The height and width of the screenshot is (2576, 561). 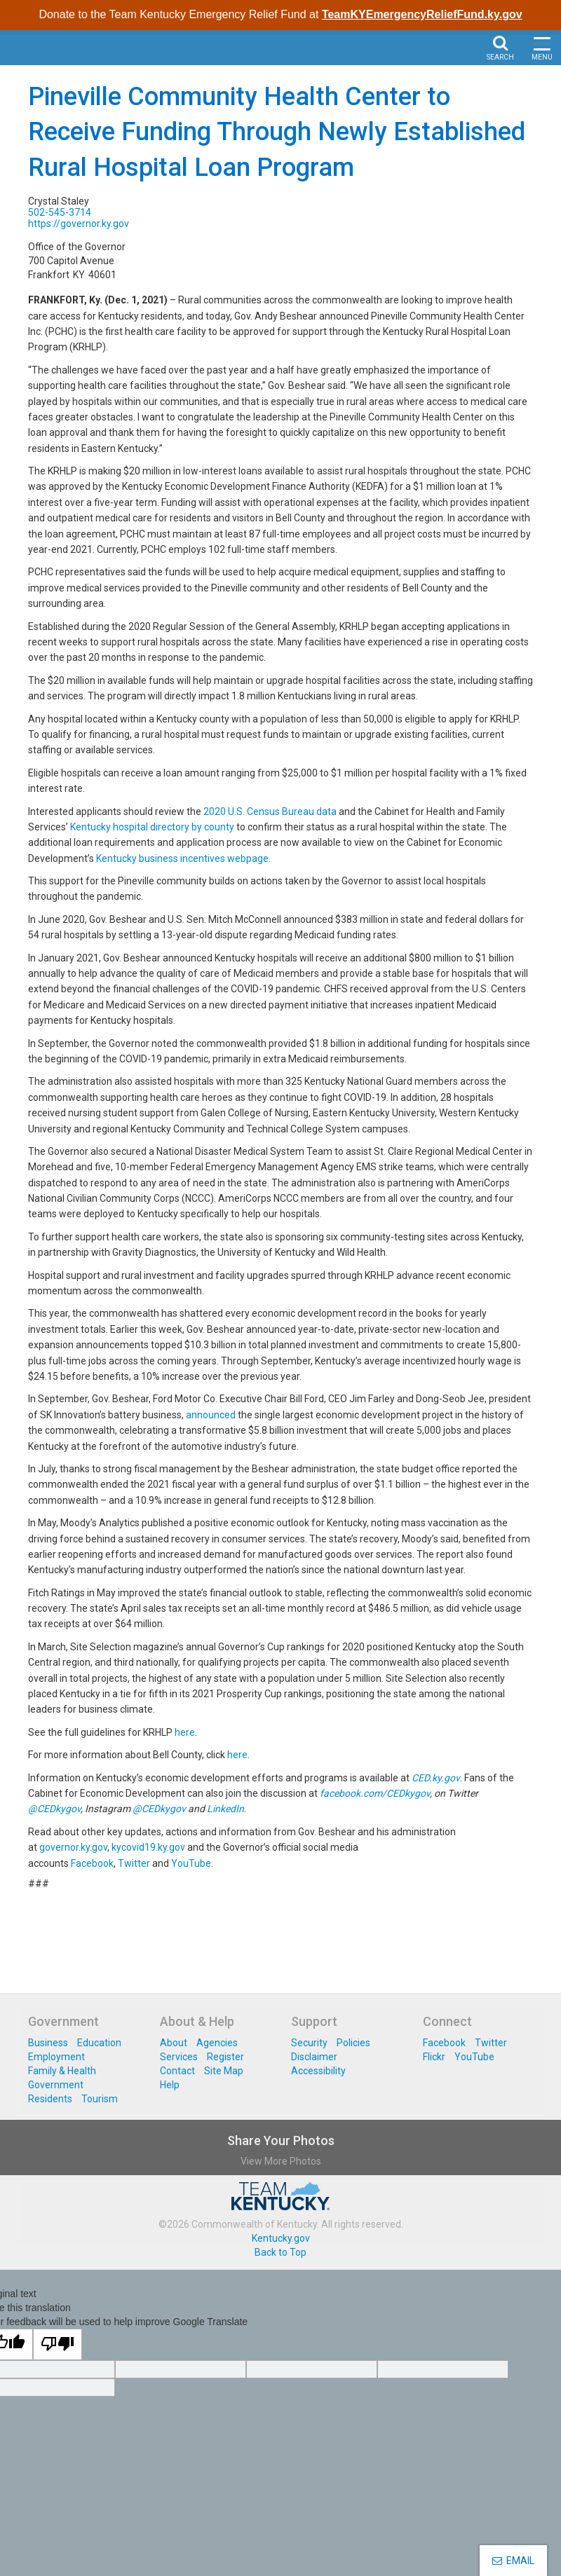 What do you see at coordinates (57, 2344) in the screenshot?
I see `[Poor translation]` at bounding box center [57, 2344].